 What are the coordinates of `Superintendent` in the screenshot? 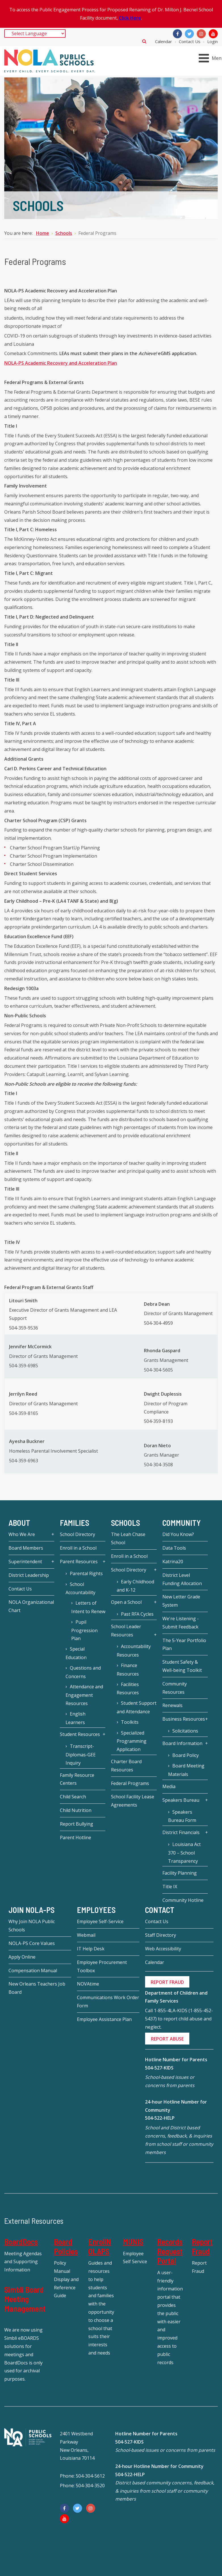 It's located at (25, 1561).